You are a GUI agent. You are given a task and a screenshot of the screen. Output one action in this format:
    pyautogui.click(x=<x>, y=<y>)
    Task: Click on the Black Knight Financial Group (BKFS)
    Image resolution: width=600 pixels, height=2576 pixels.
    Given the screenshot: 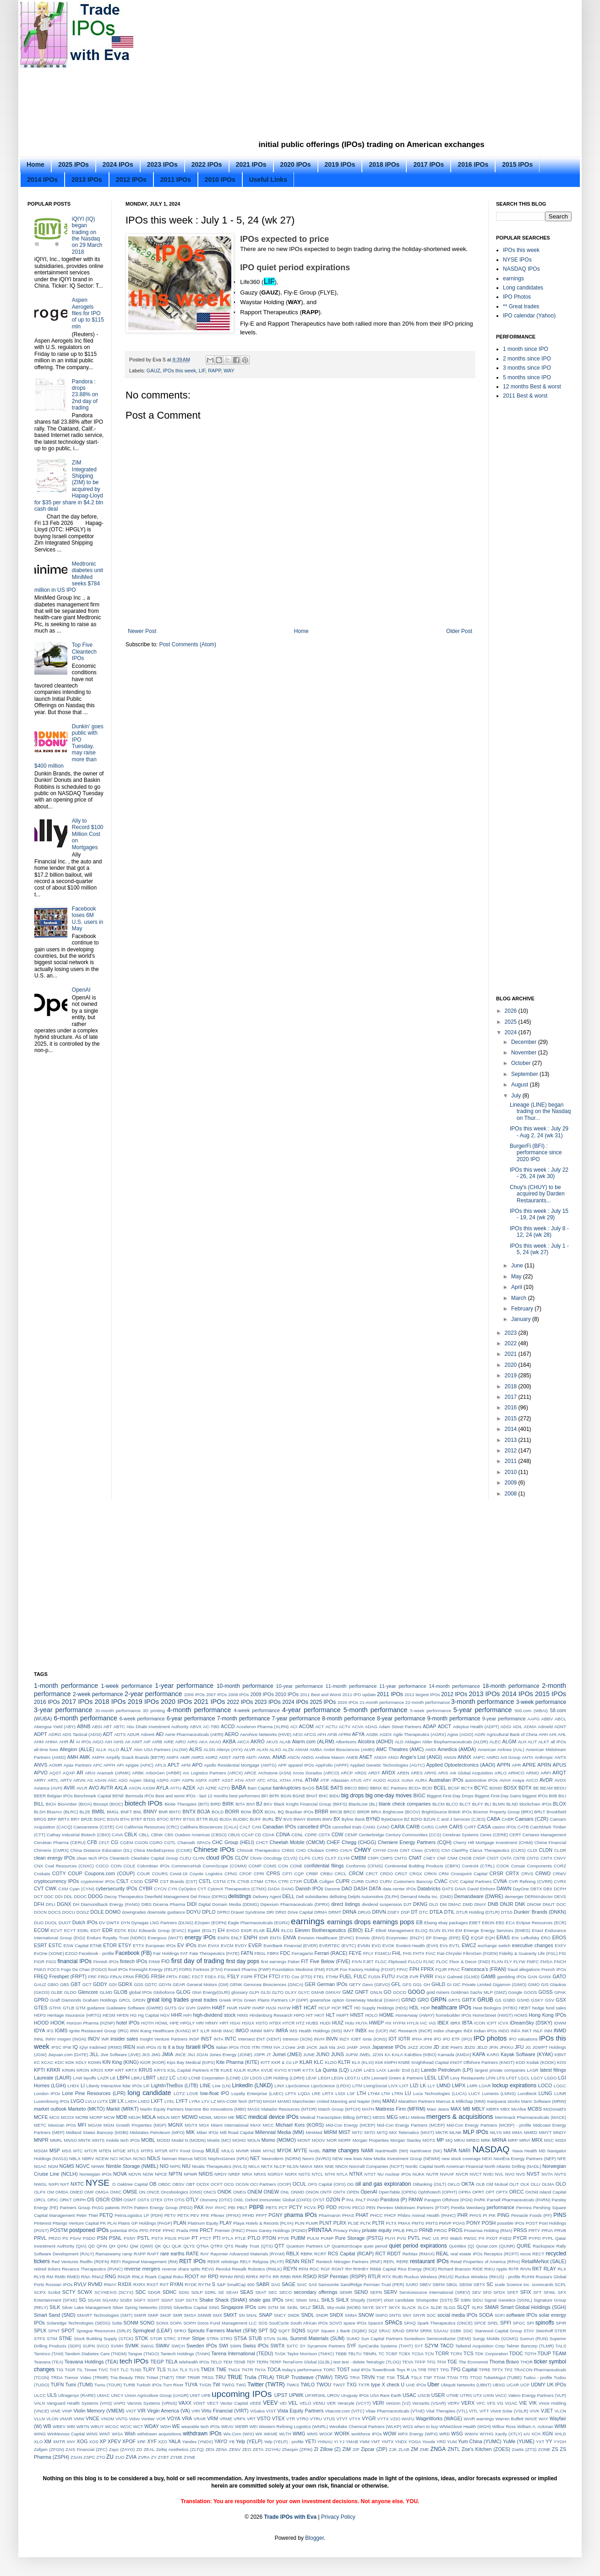 What is the action you would take?
    pyautogui.click(x=310, y=1803)
    